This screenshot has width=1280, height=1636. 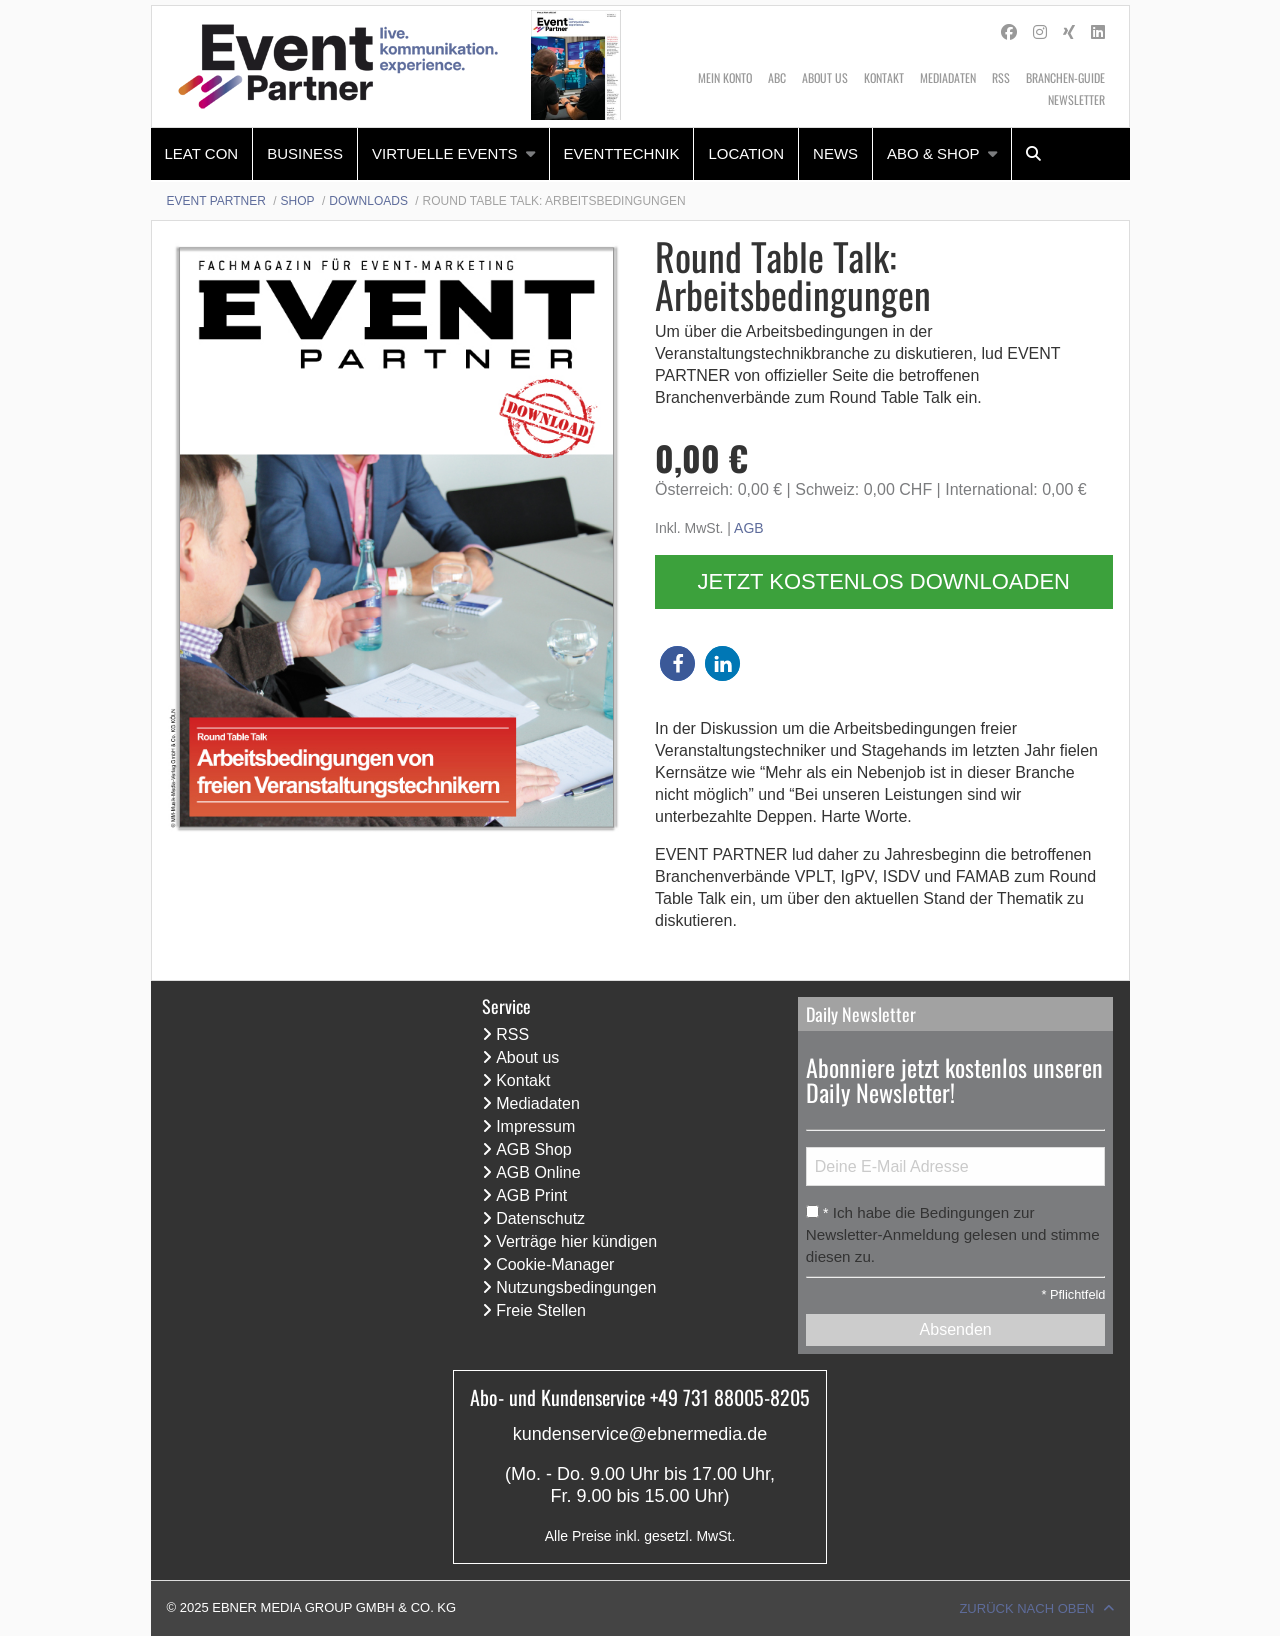 I want to click on Cookie-Manager, so click(x=555, y=1264).